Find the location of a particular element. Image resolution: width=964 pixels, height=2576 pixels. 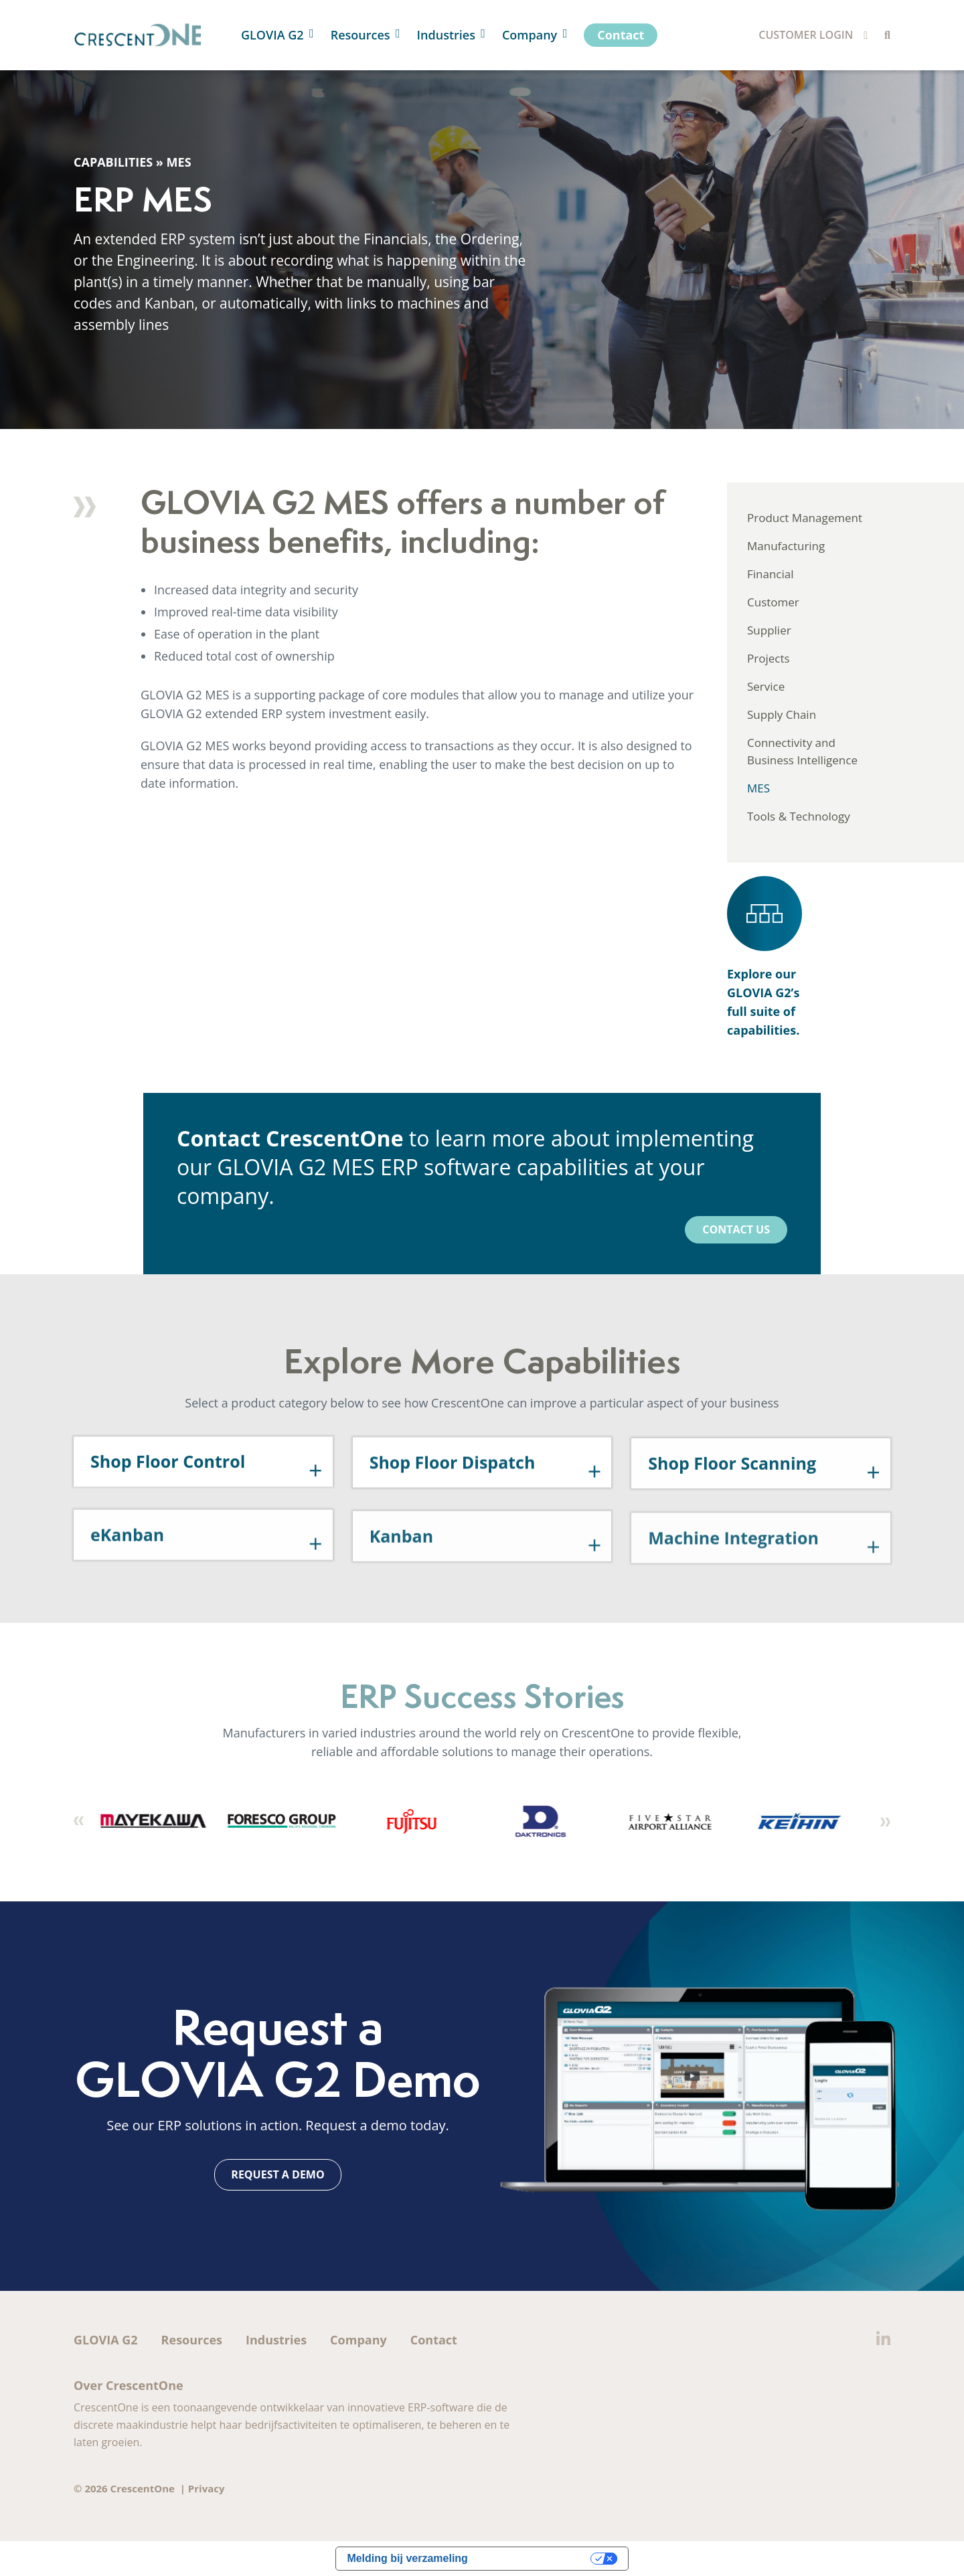

Contact Us is located at coordinates (736, 1229).